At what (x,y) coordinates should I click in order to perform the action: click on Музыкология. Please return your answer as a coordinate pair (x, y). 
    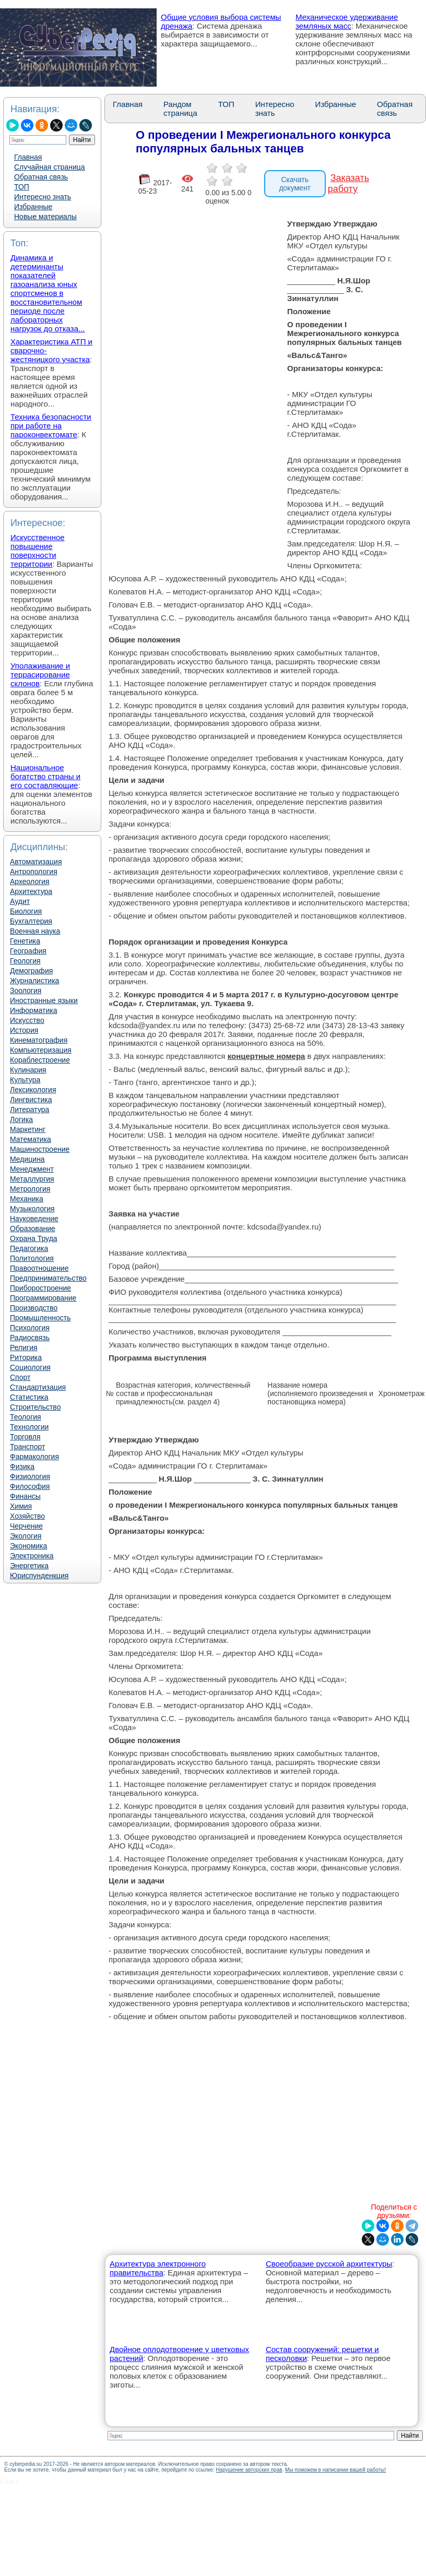
    Looking at the image, I should click on (32, 1208).